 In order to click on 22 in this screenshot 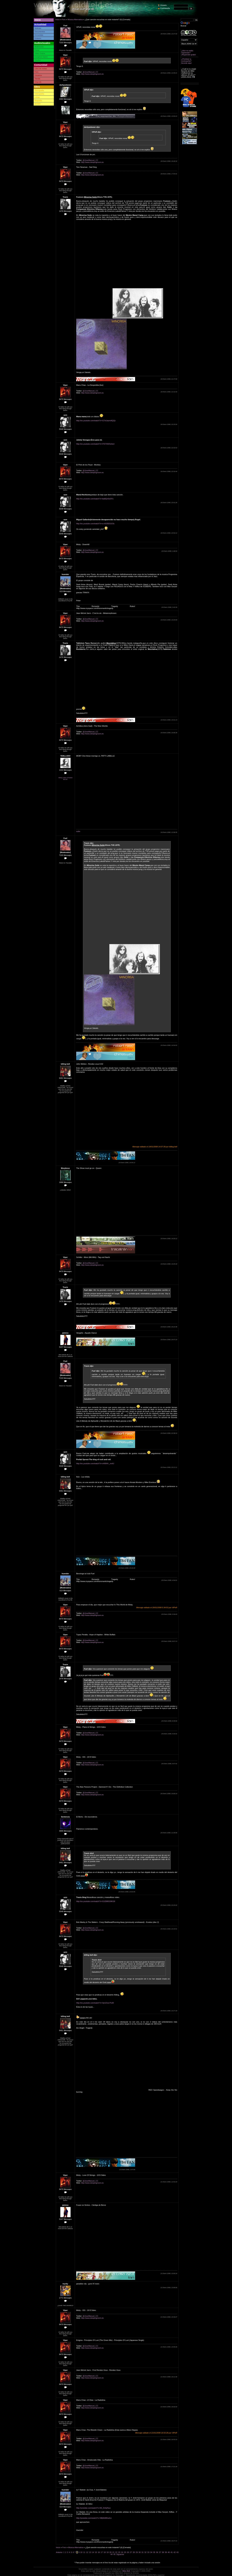, I will do `click(116, 2552)`.